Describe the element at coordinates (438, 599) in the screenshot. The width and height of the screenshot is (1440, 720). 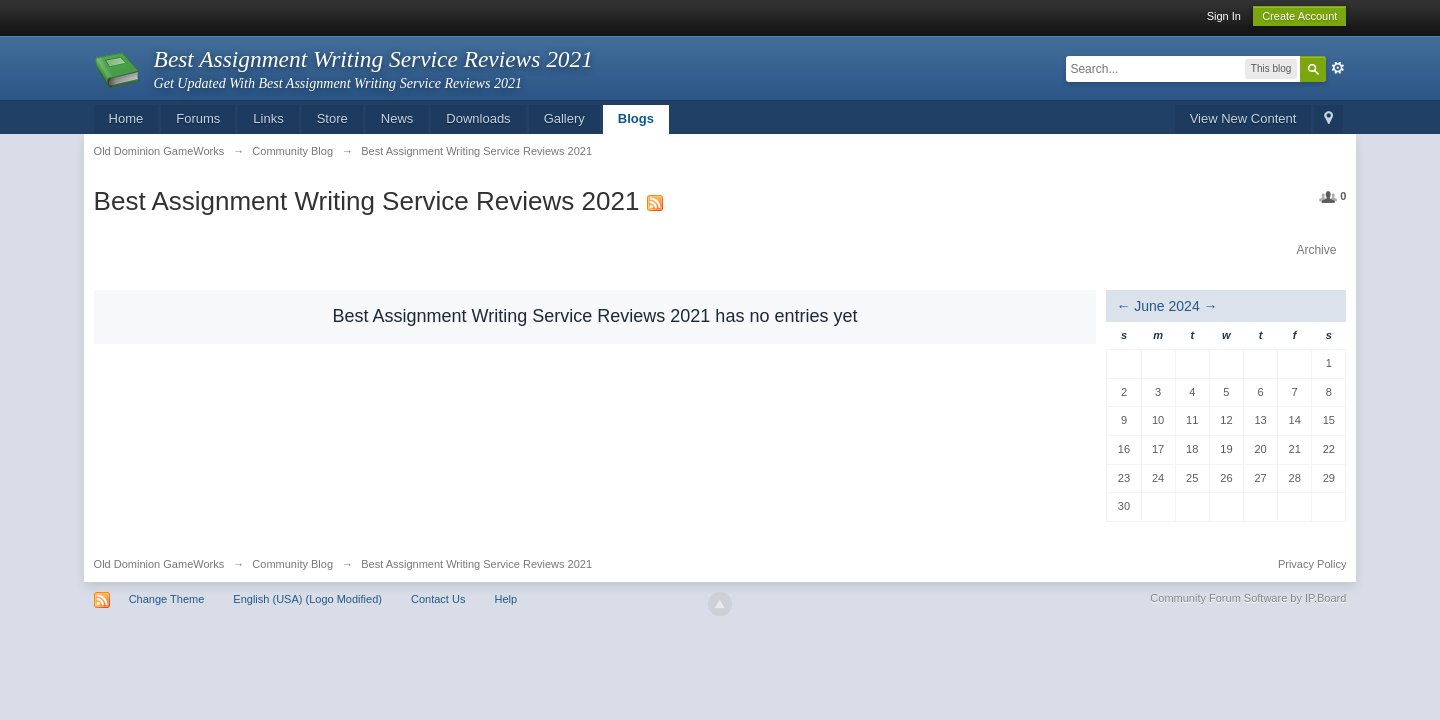
I see `Contact Us` at that location.